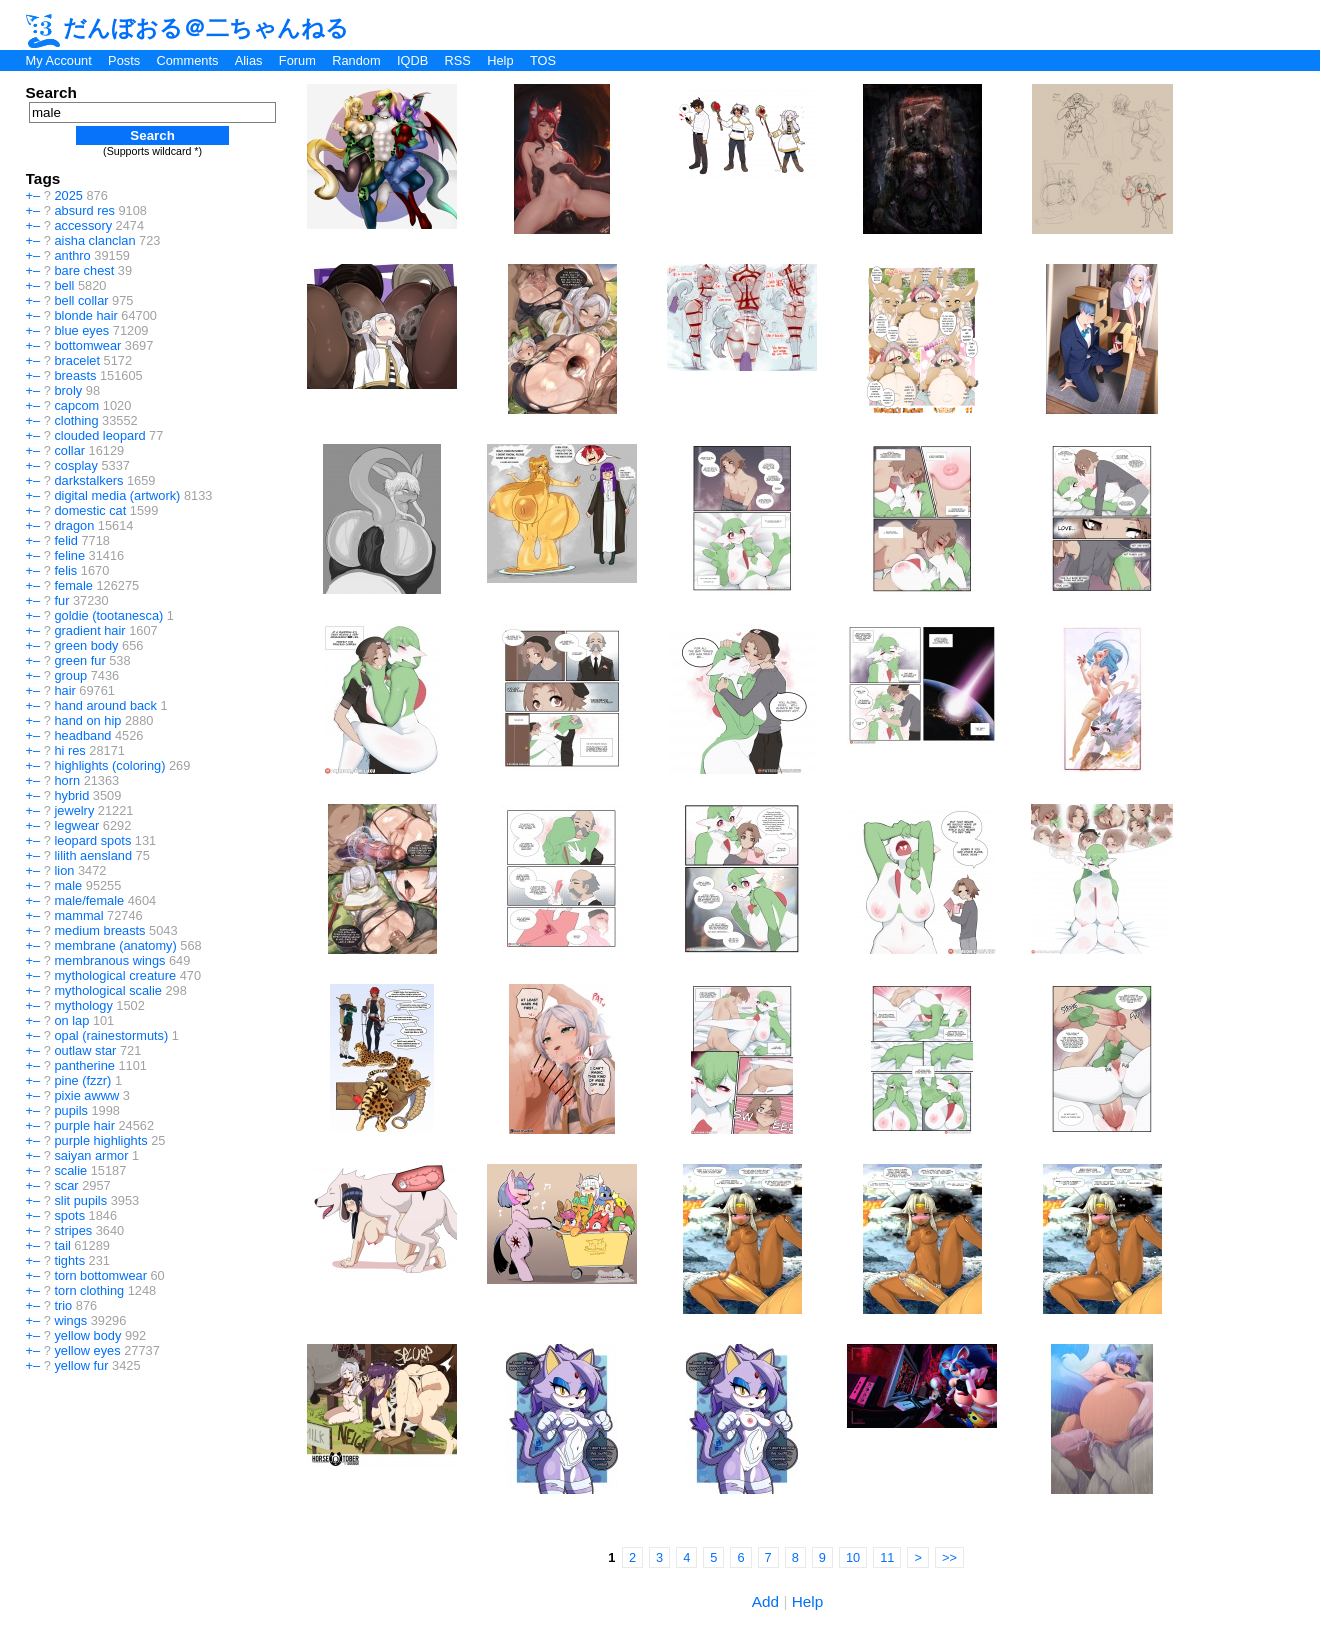 This screenshot has height=1641, width=1321. What do you see at coordinates (84, 270) in the screenshot?
I see `bare chest` at bounding box center [84, 270].